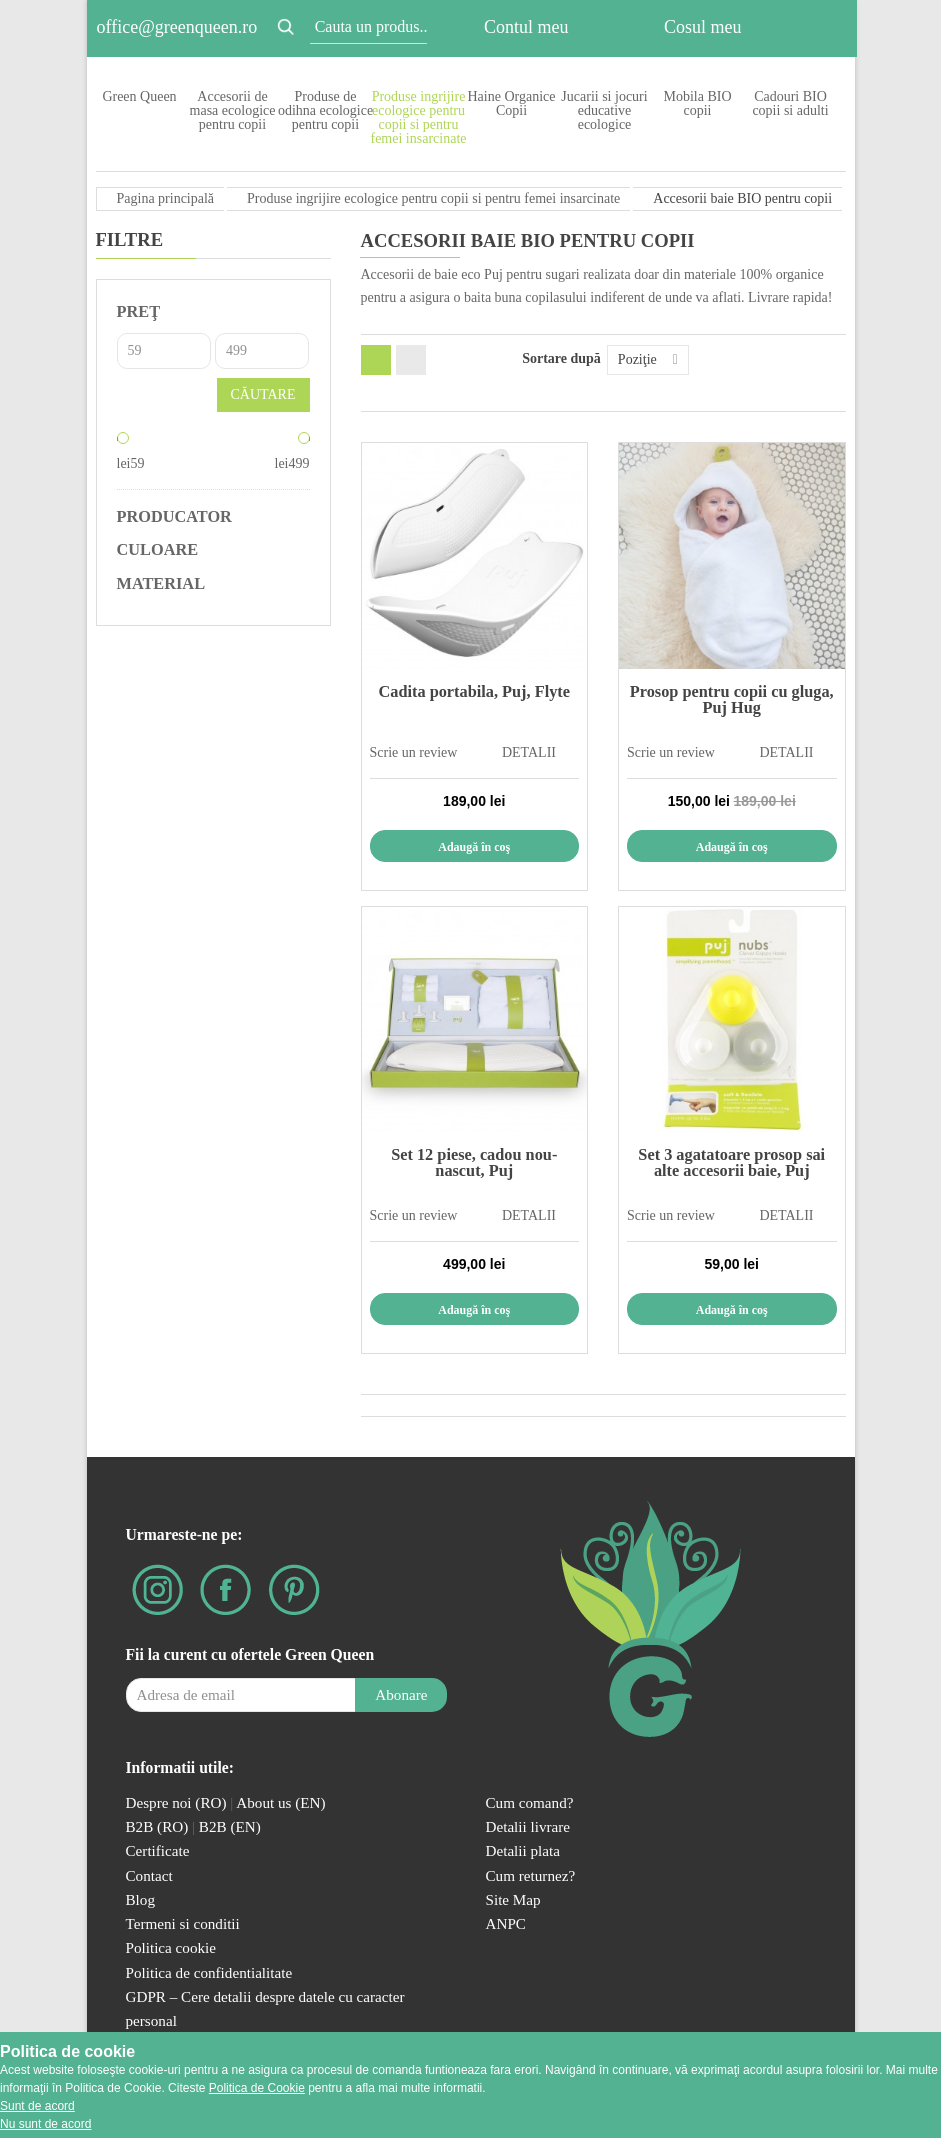 Image resolution: width=941 pixels, height=2138 pixels. Describe the element at coordinates (230, 1826) in the screenshot. I see `B2B (EN)` at that location.